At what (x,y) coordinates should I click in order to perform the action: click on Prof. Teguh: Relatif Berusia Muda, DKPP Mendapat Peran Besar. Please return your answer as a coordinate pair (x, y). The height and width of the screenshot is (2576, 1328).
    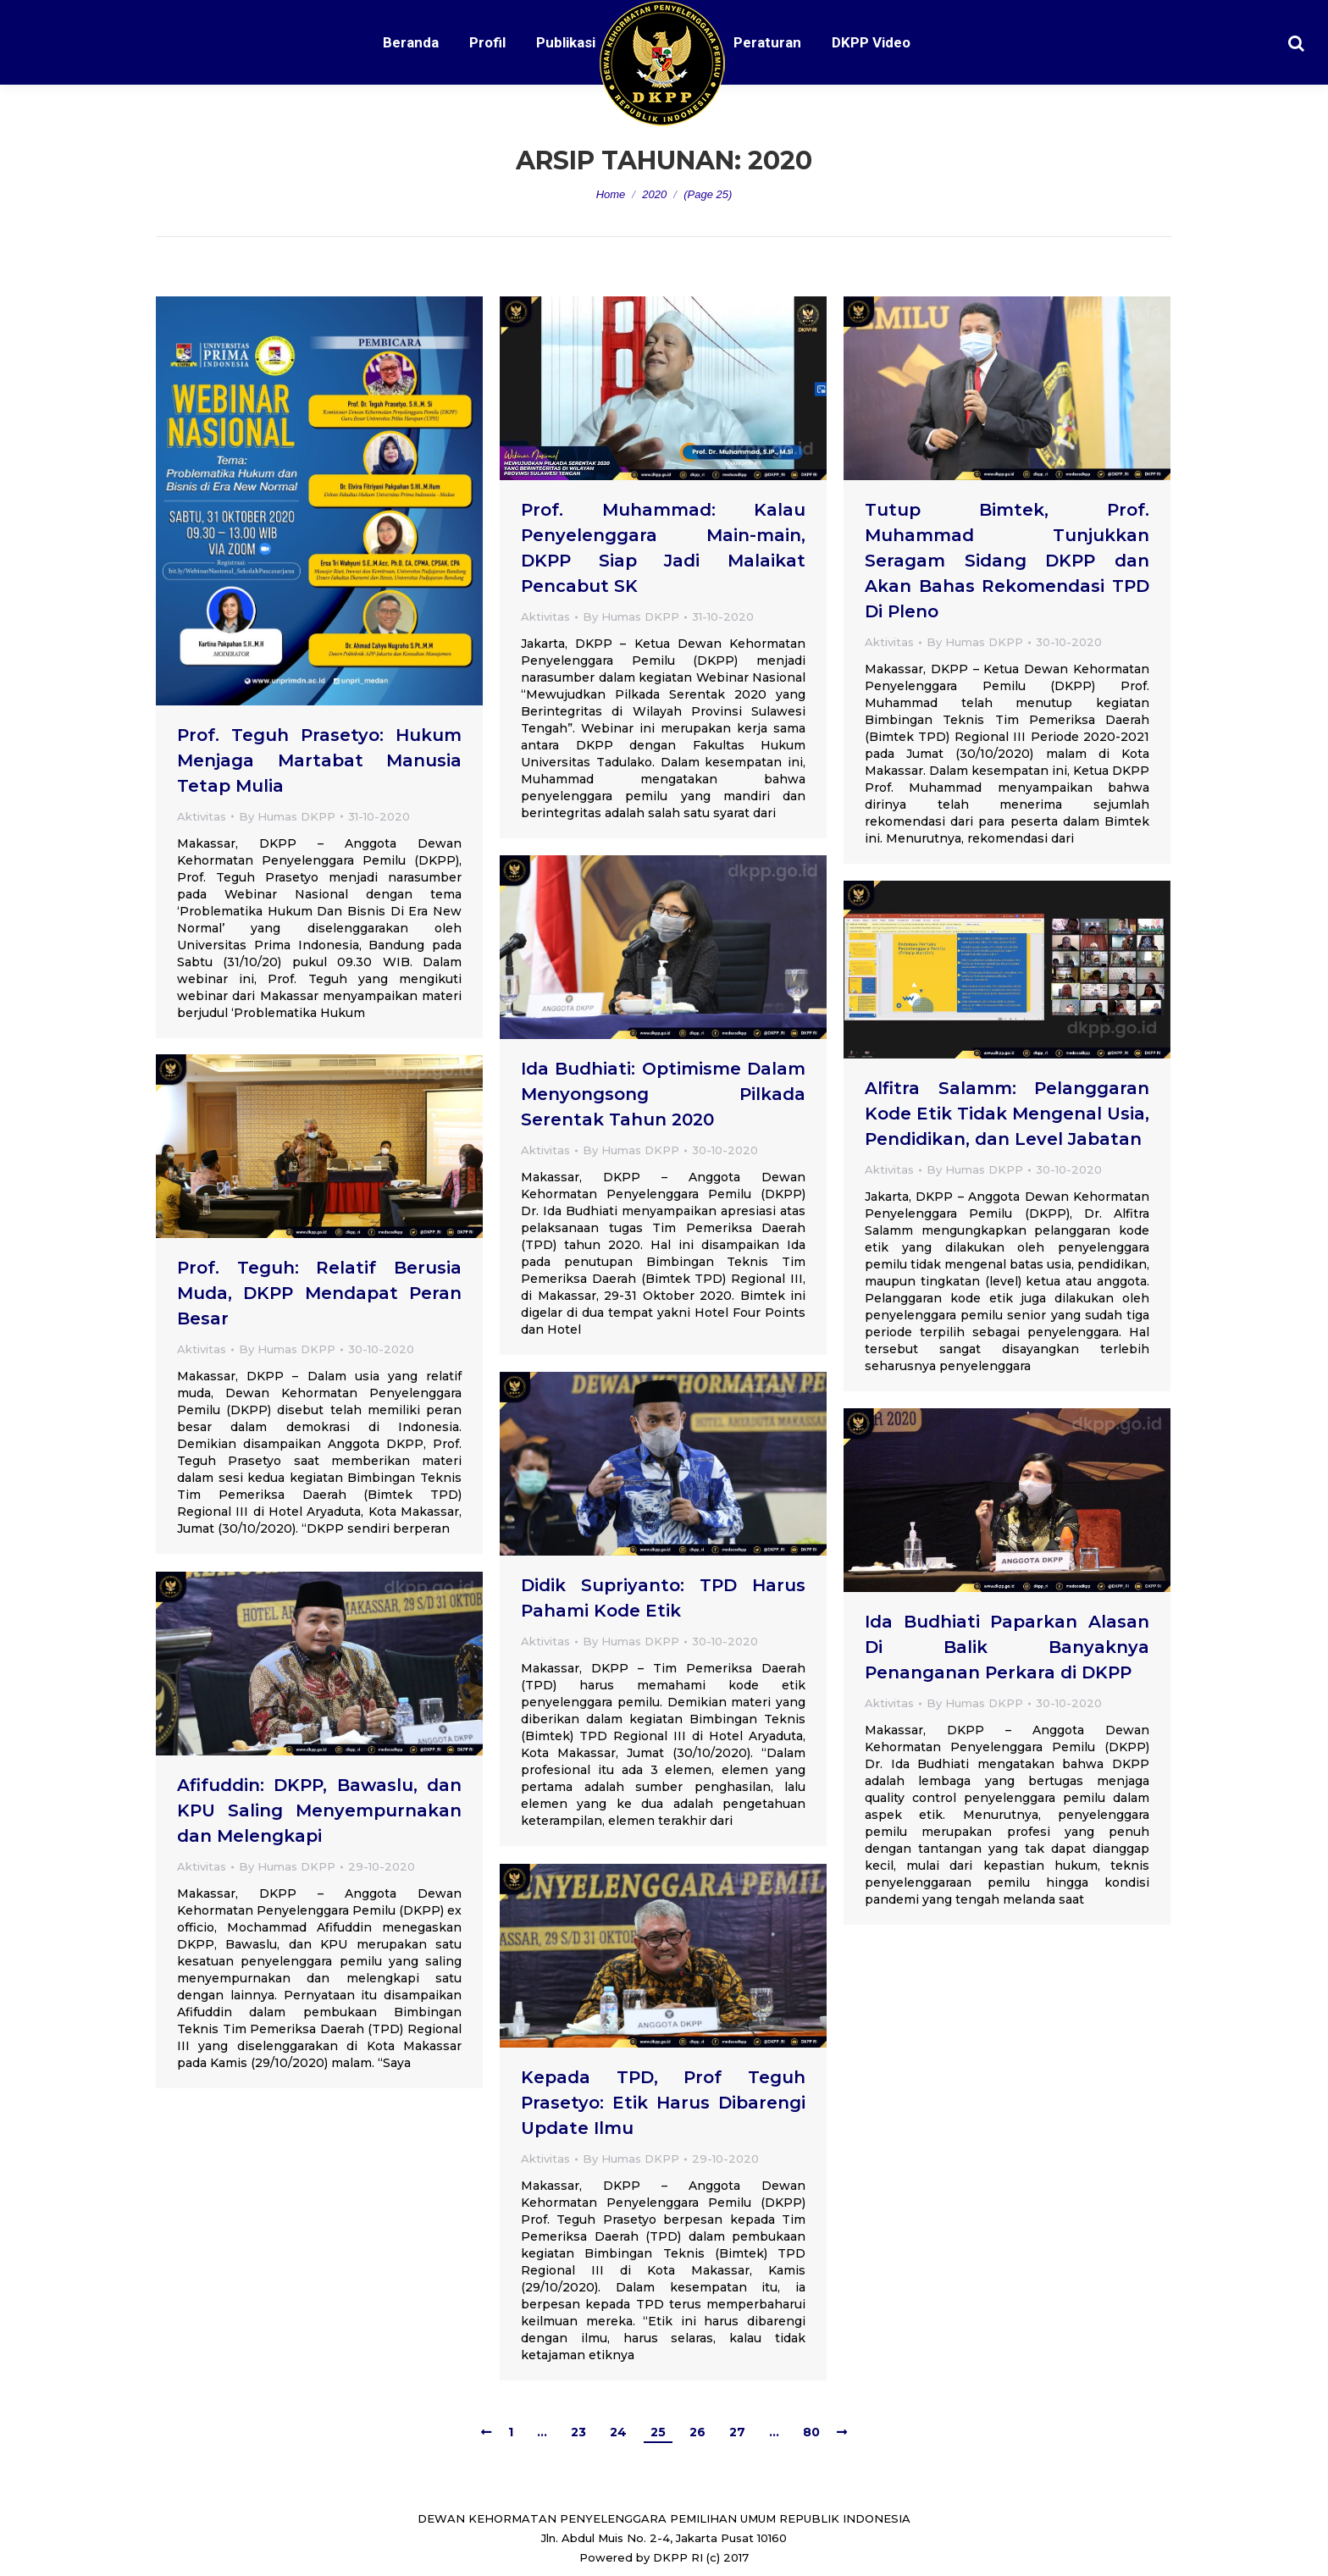
    Looking at the image, I should click on (319, 1293).